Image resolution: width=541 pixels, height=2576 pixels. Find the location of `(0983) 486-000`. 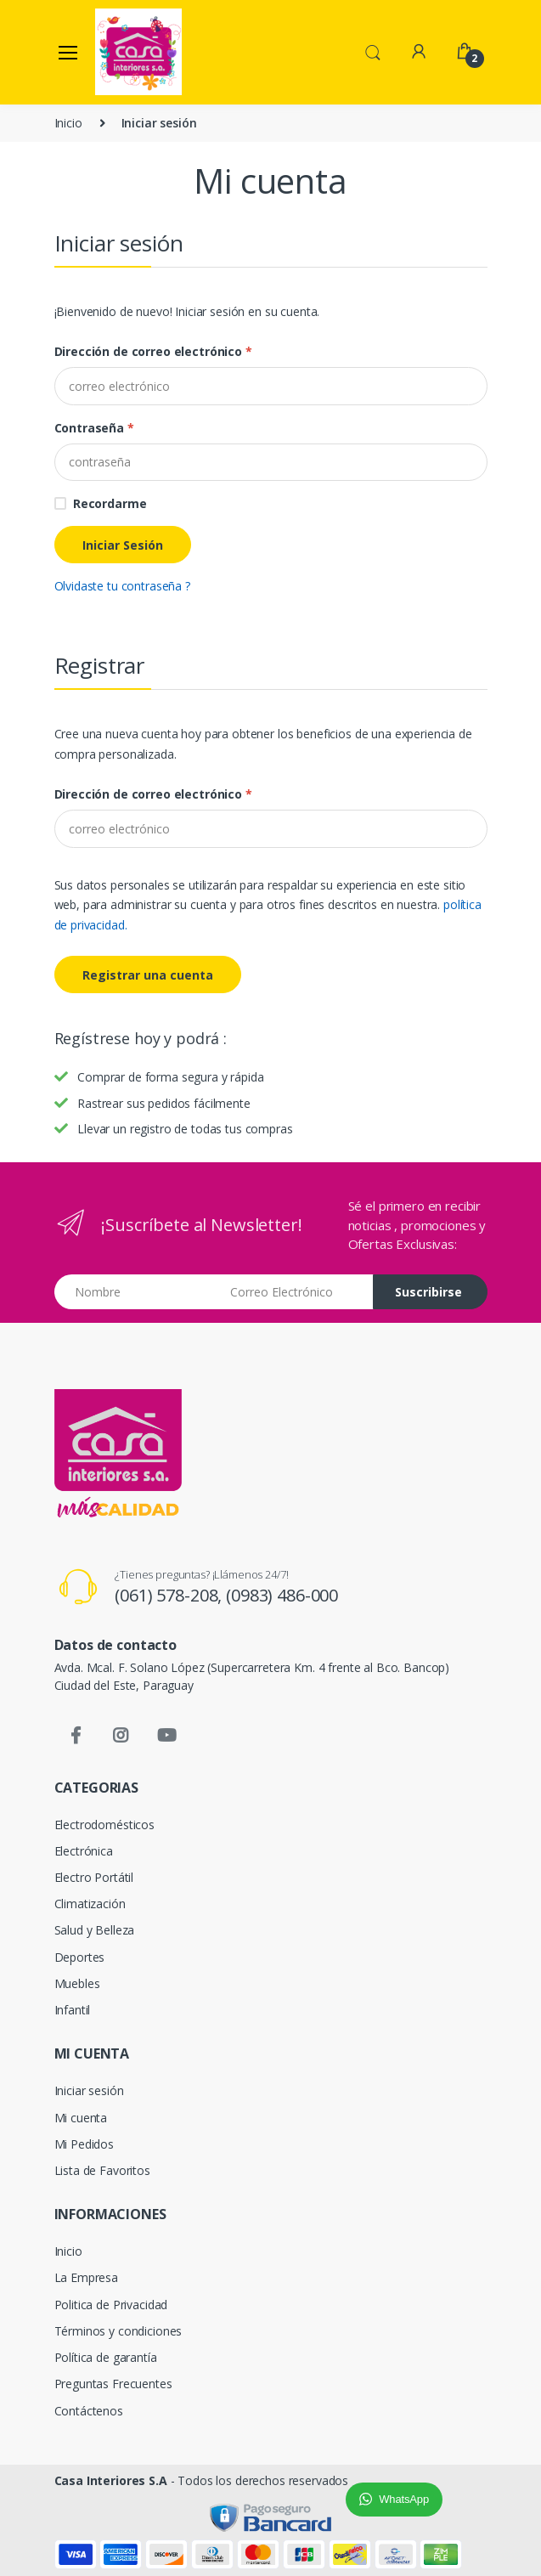

(0983) 486-000 is located at coordinates (282, 1595).